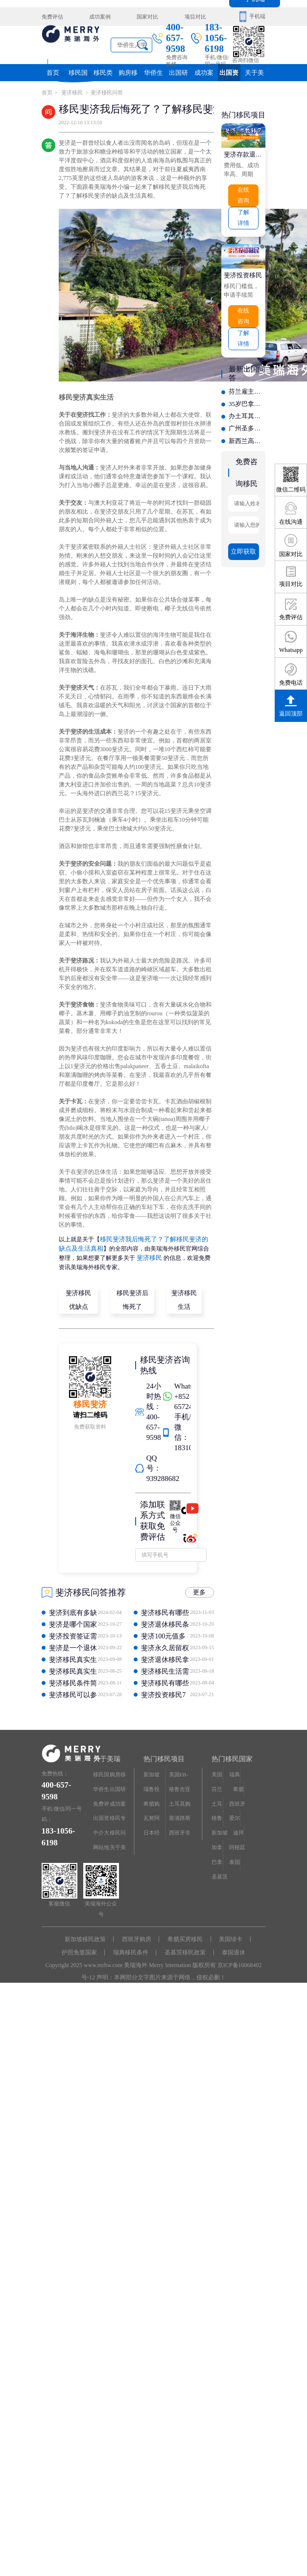 Image resolution: width=307 pixels, height=2576 pixels. What do you see at coordinates (234, 1770) in the screenshot?
I see `瑞典` at bounding box center [234, 1770].